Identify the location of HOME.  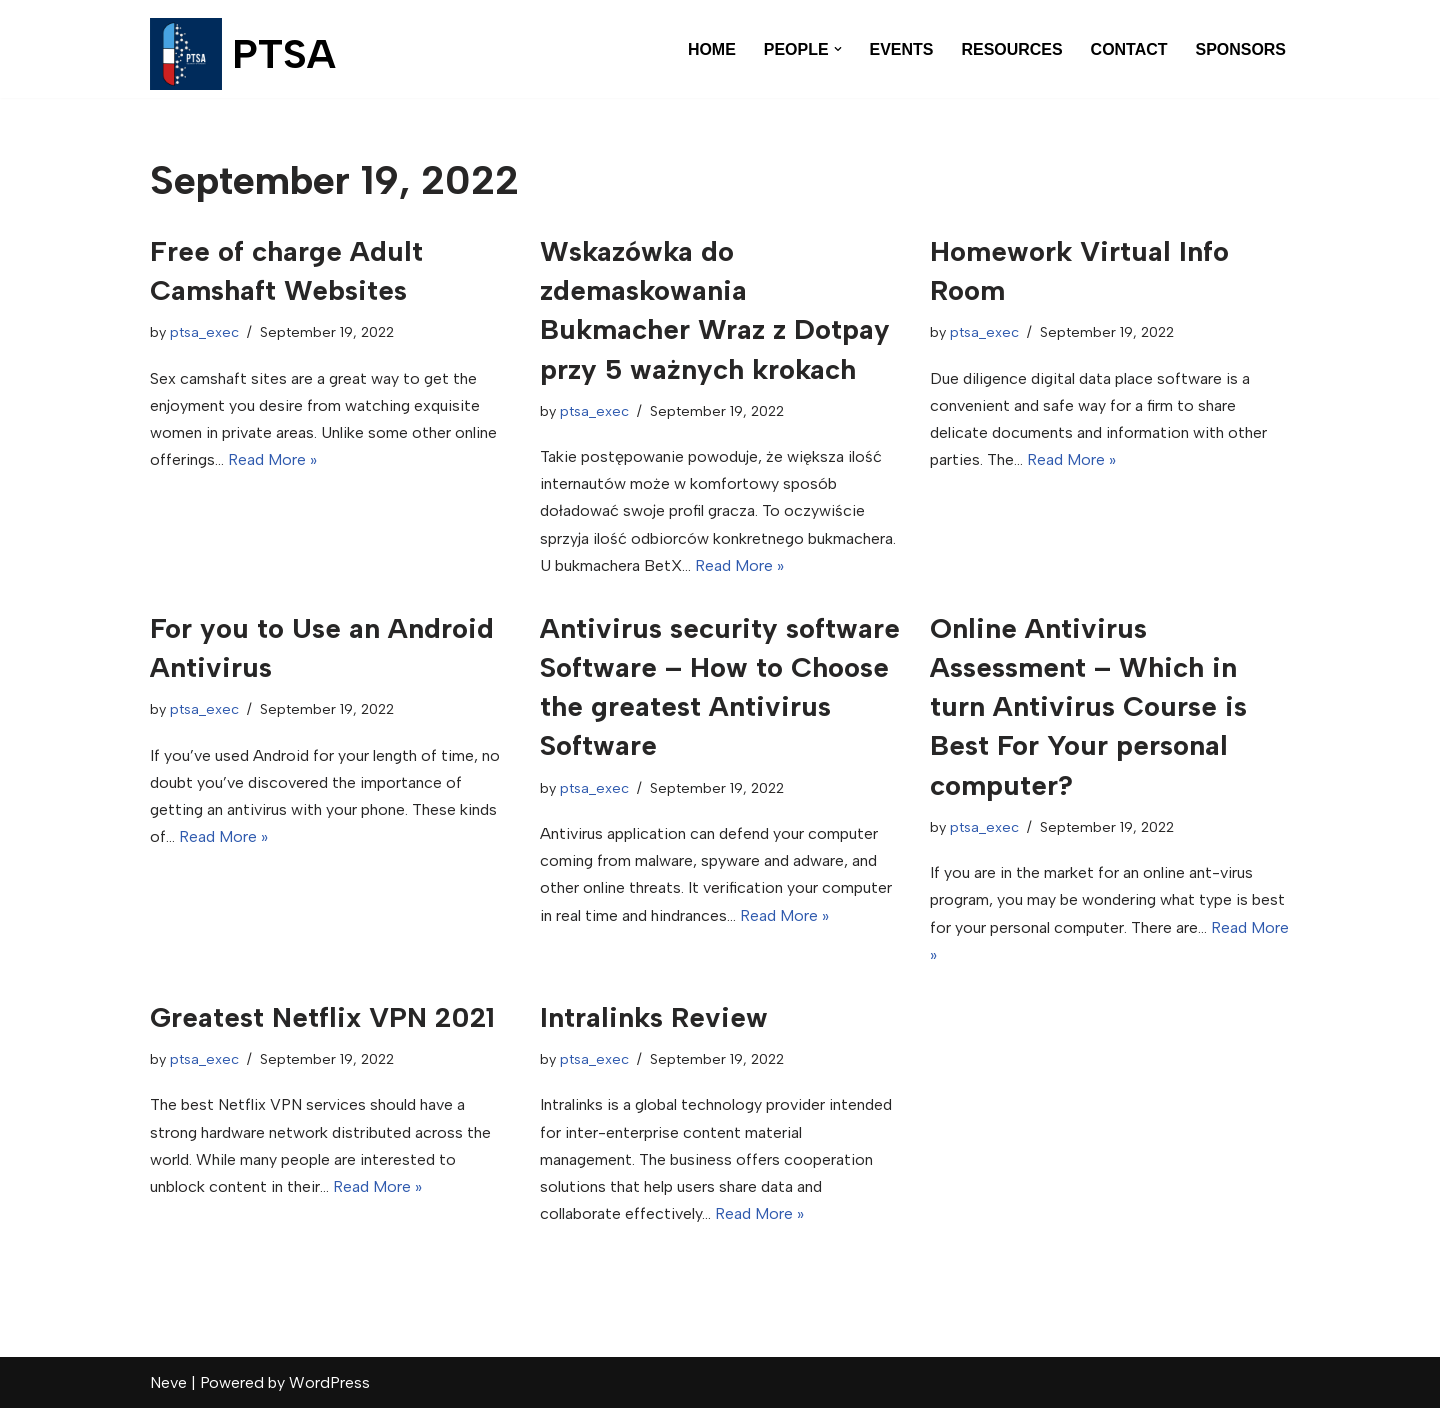
(711, 49).